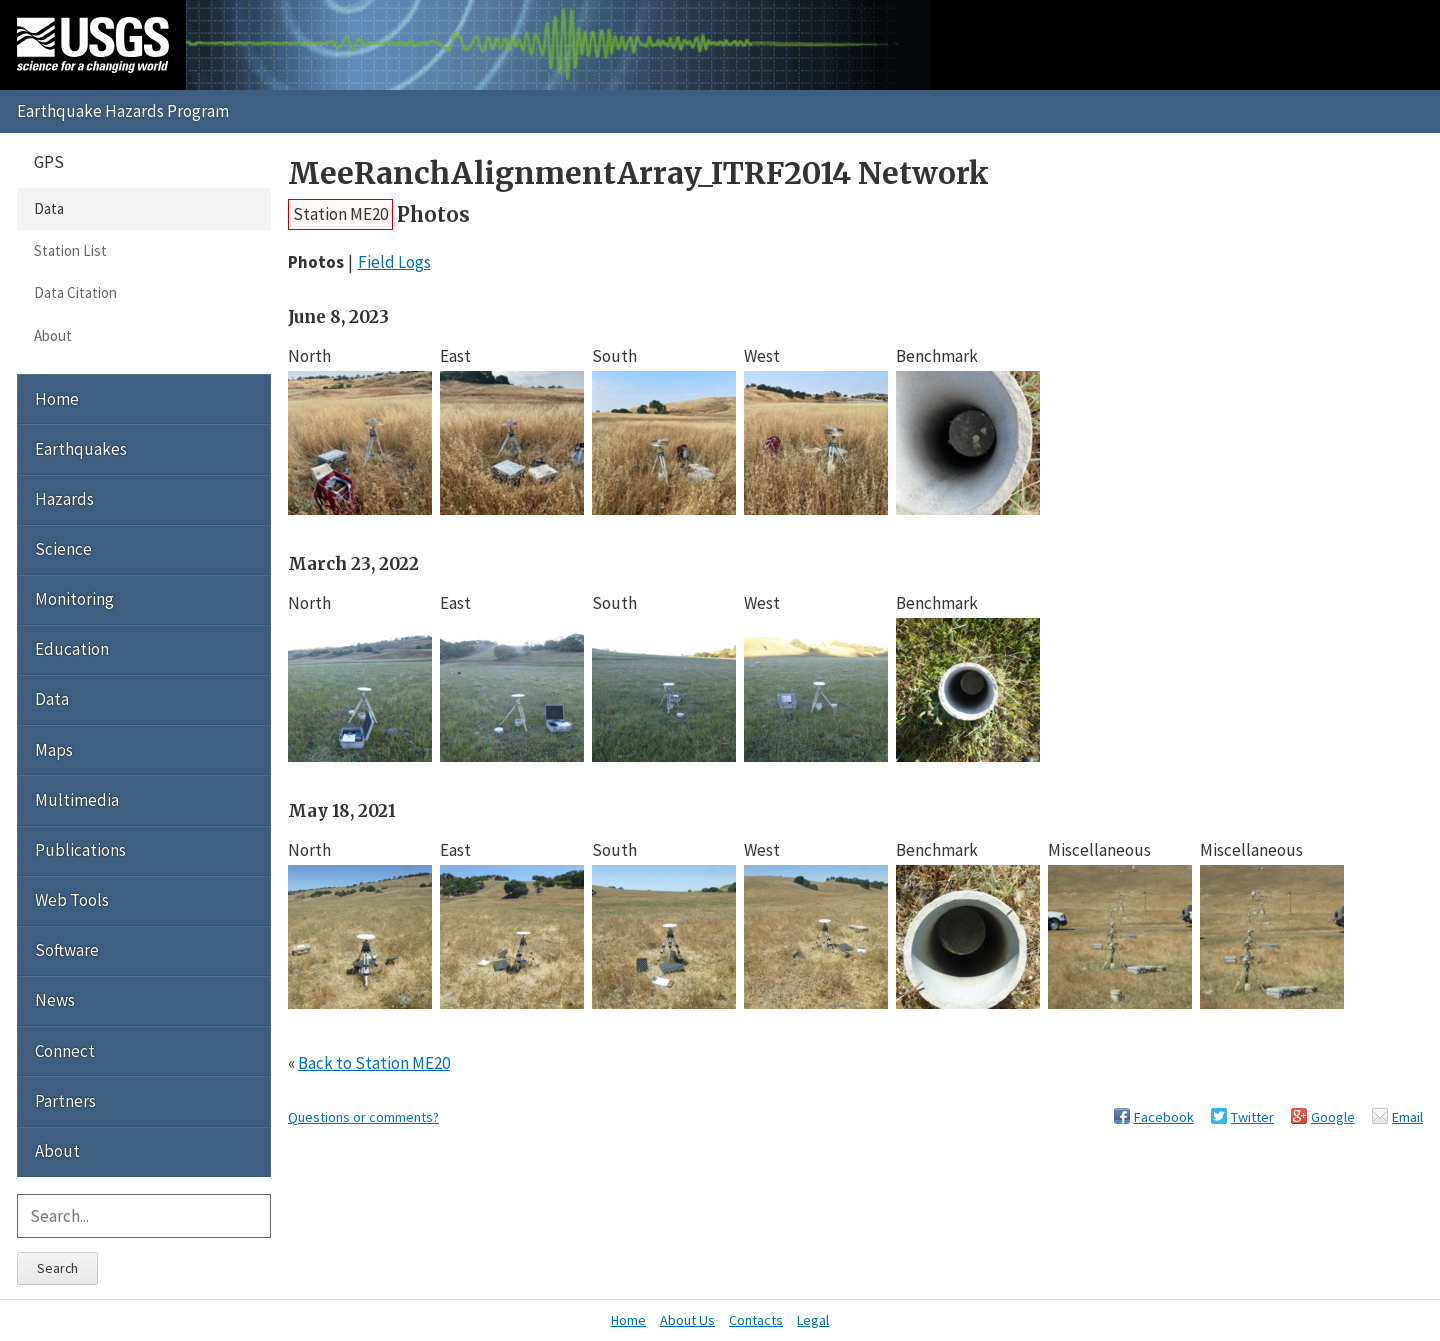  What do you see at coordinates (687, 1320) in the screenshot?
I see `About Us` at bounding box center [687, 1320].